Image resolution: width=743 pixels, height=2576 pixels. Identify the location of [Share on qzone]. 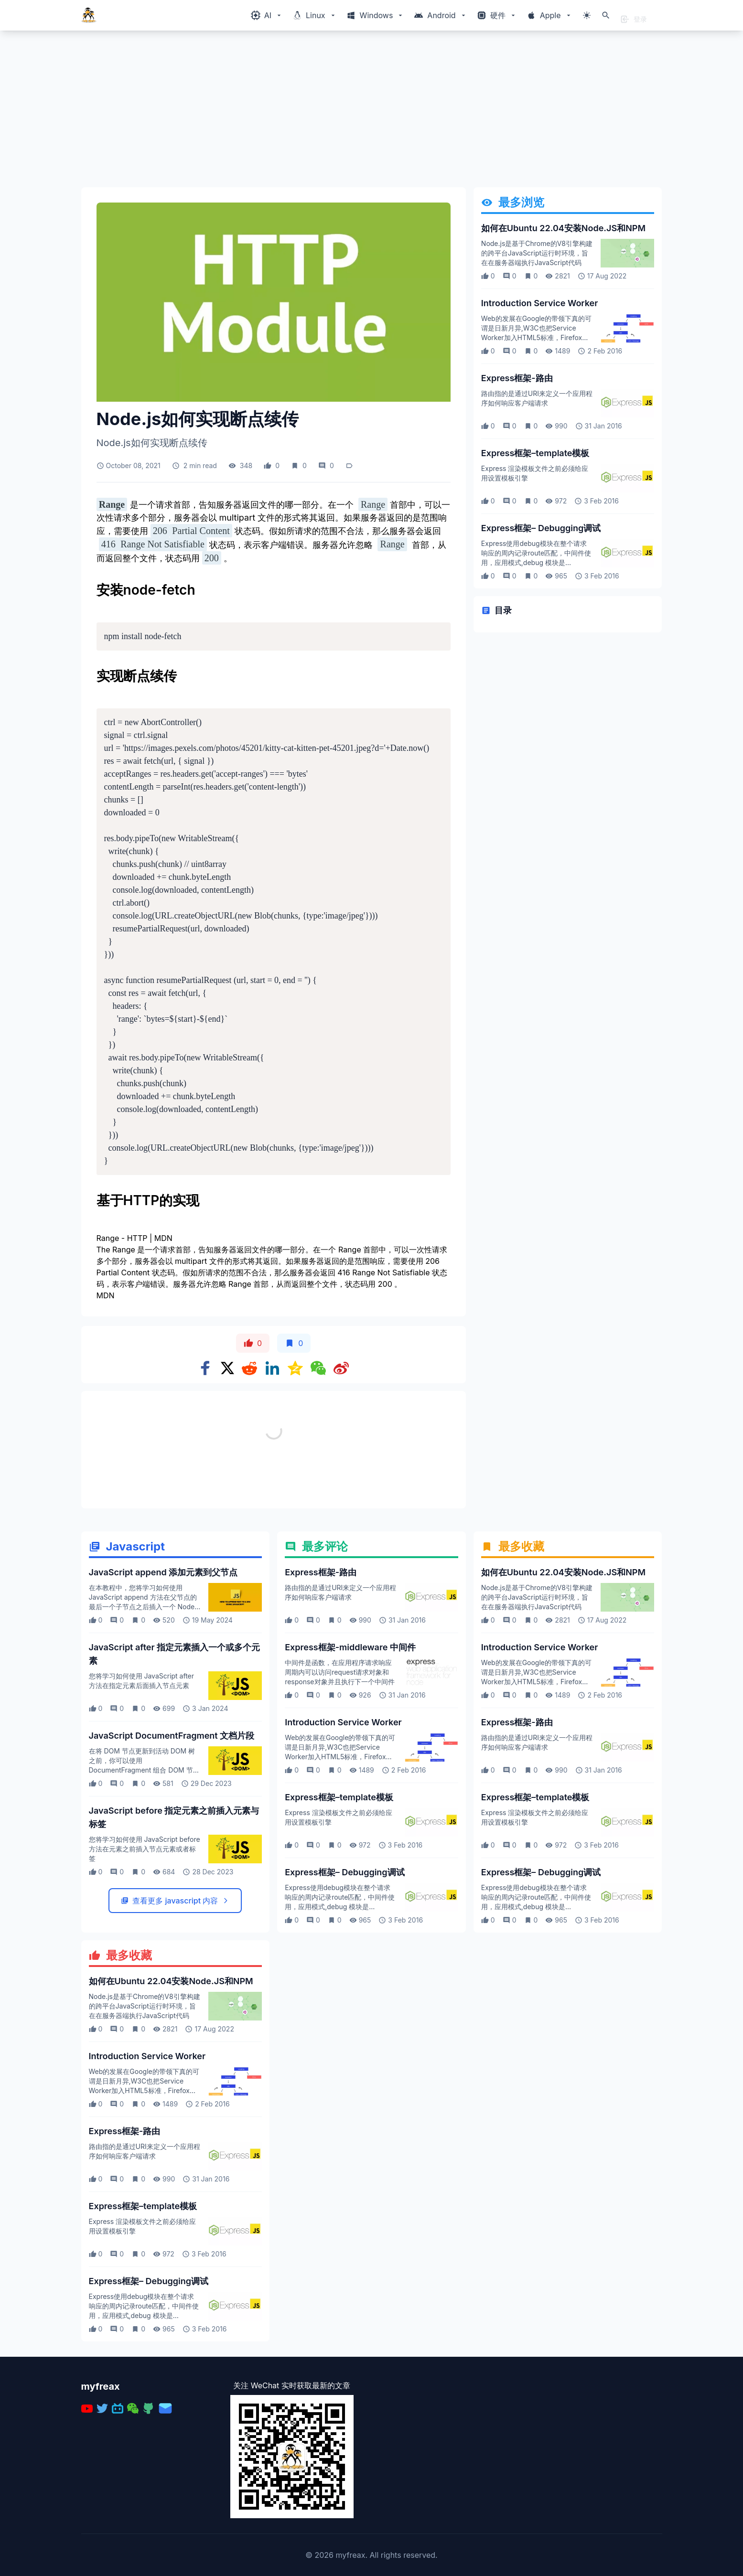
(295, 1368).